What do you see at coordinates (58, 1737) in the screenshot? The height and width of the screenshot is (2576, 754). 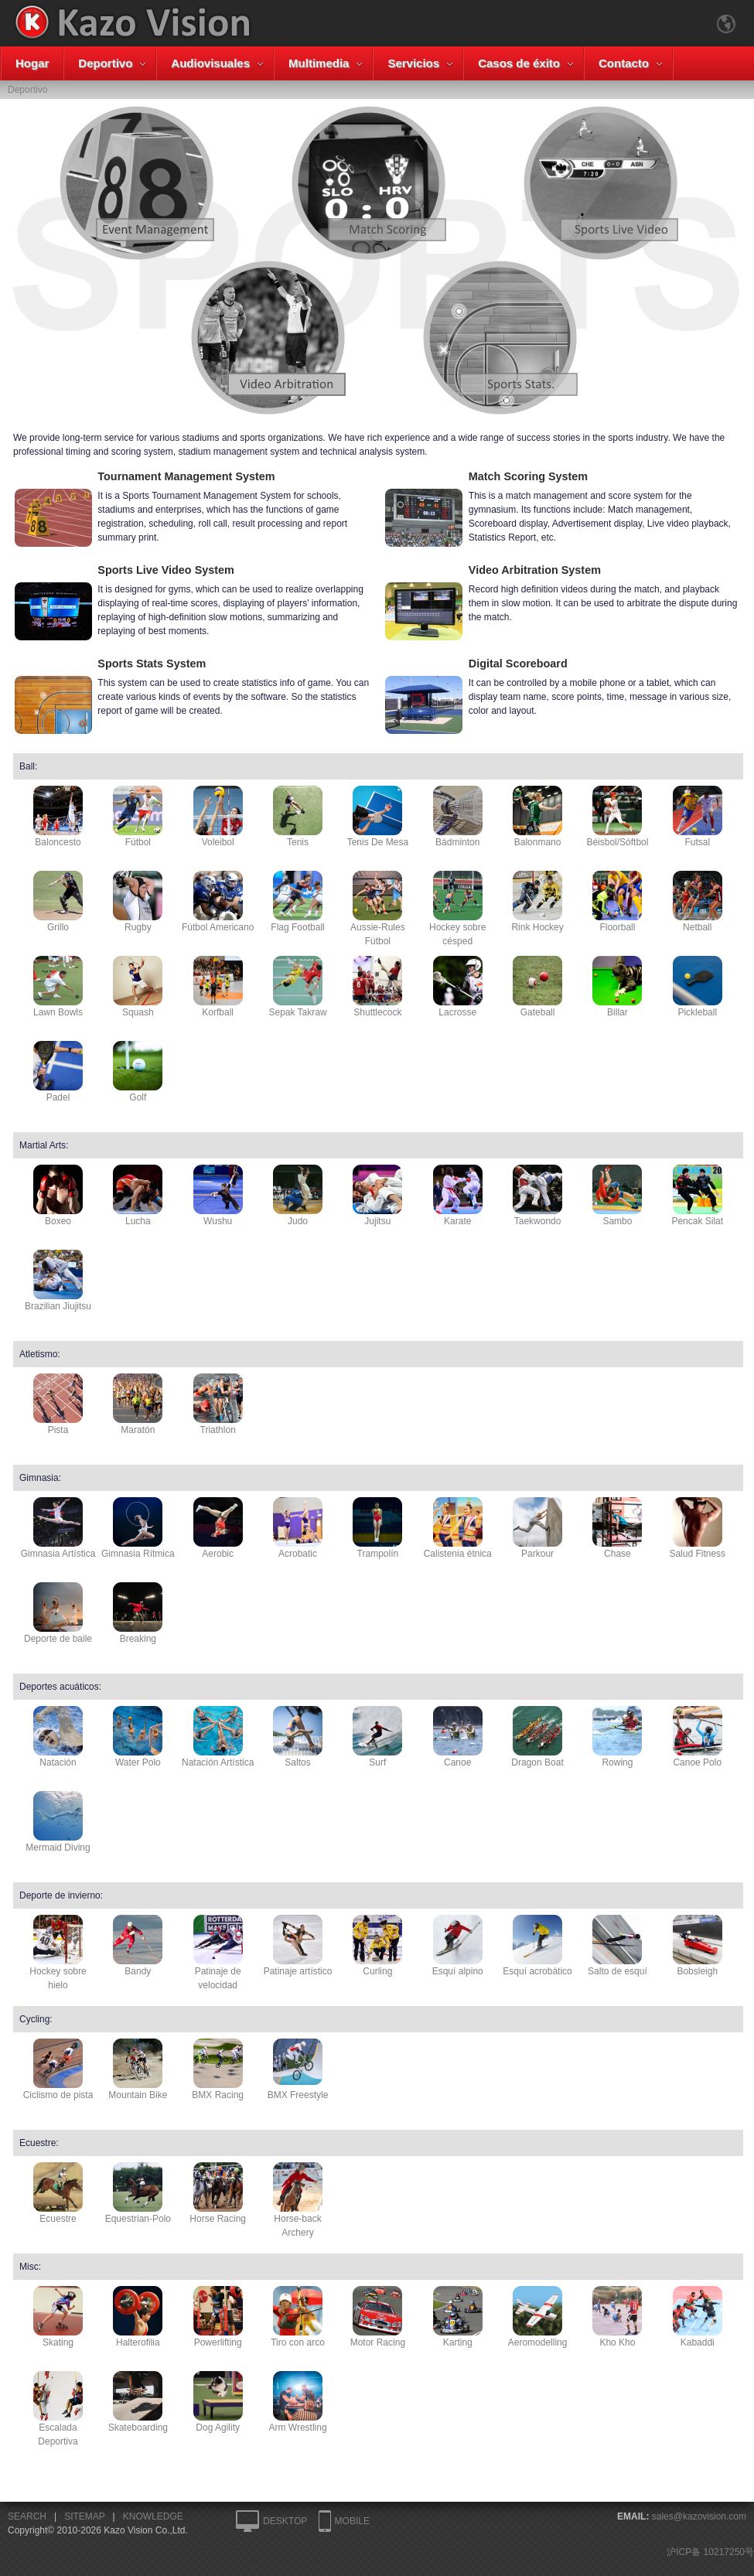 I see `Natación` at bounding box center [58, 1737].